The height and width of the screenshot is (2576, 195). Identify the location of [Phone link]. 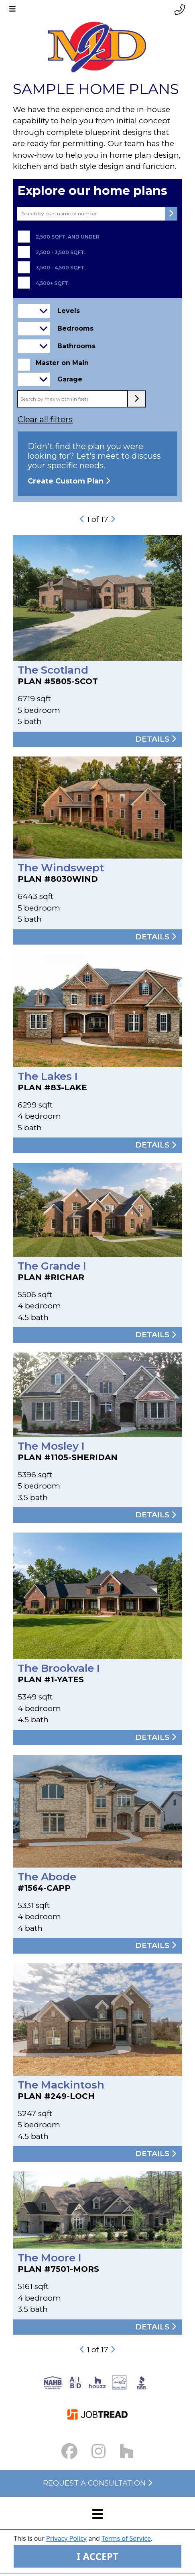
(180, 10).